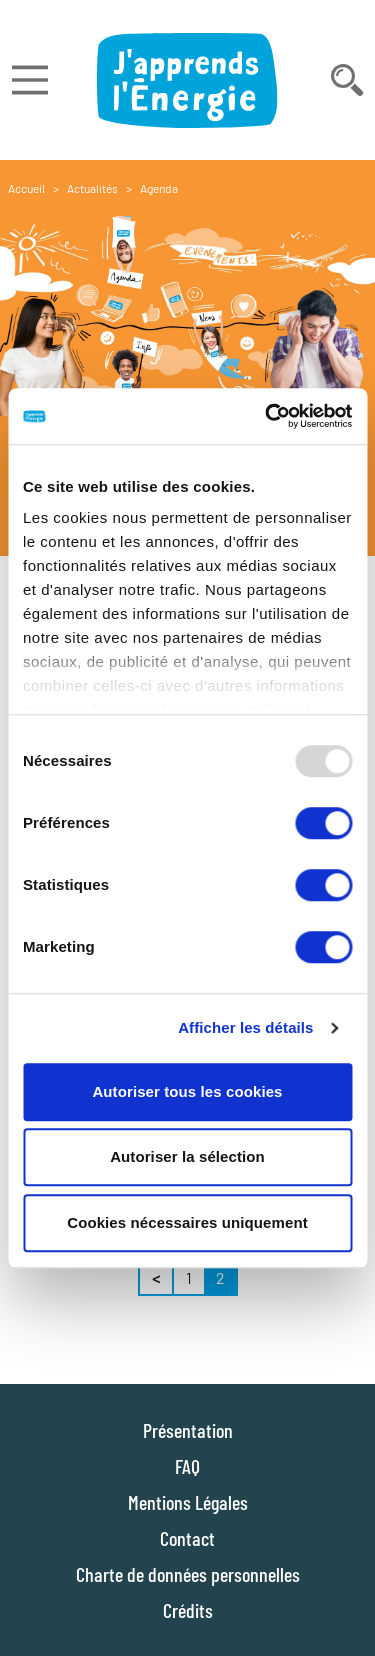 This screenshot has height=1656, width=375. What do you see at coordinates (187, 1091) in the screenshot?
I see `Autoriser tous les cookies` at bounding box center [187, 1091].